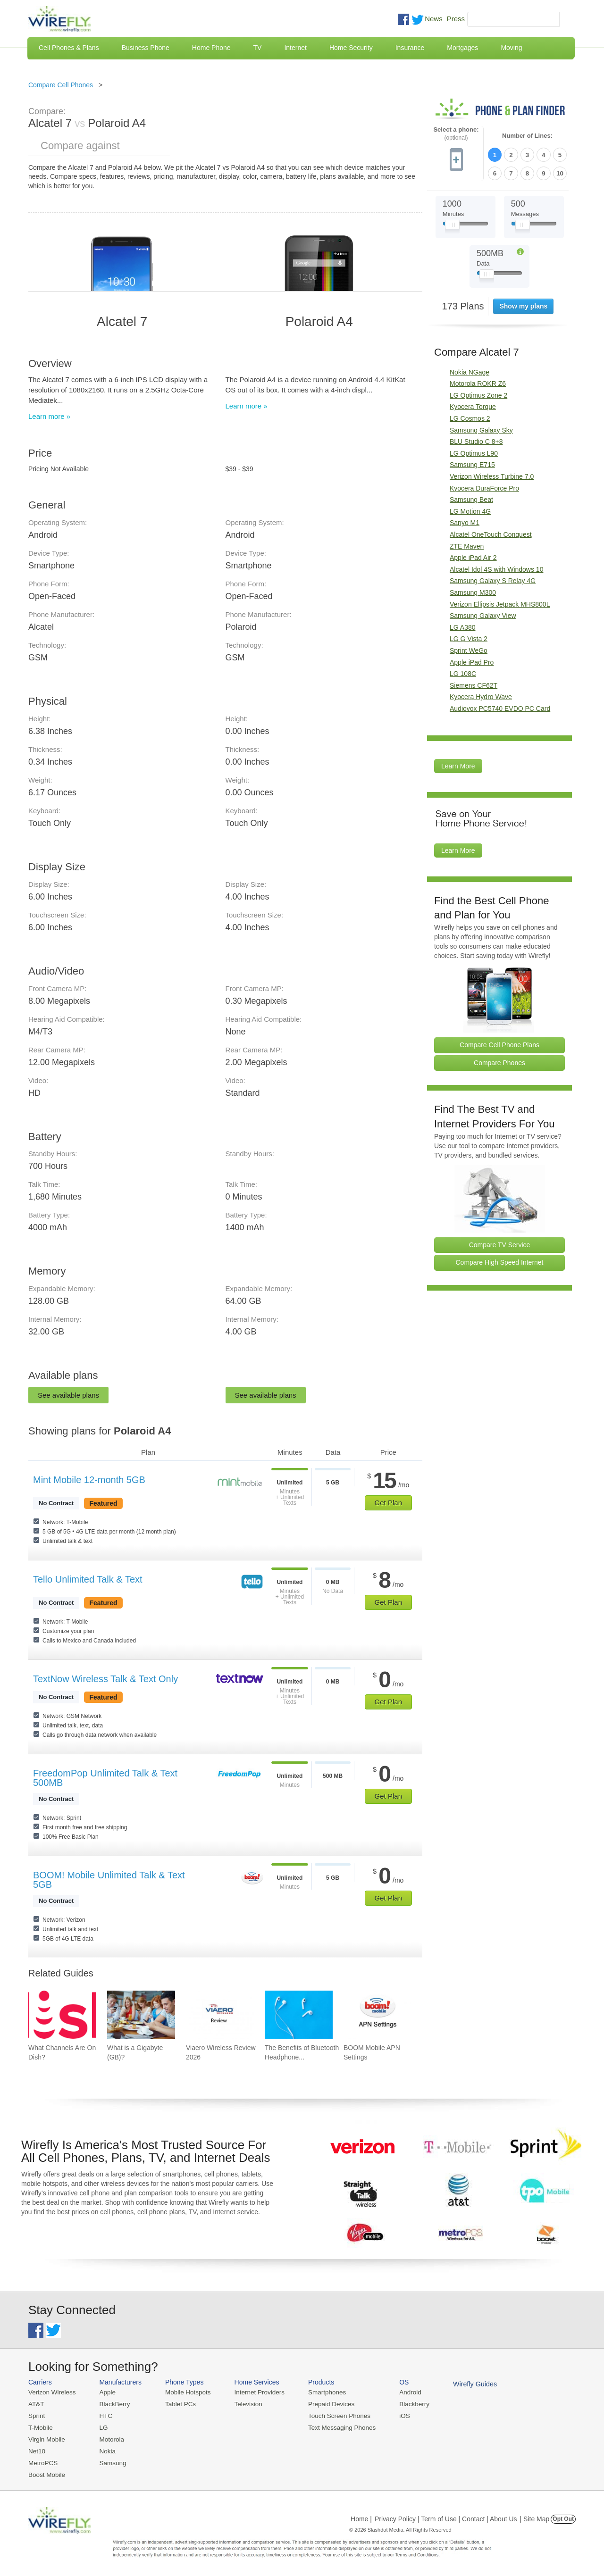 The width and height of the screenshot is (604, 2576). What do you see at coordinates (481, 695) in the screenshot?
I see `Kyocera Hydro Wave` at bounding box center [481, 695].